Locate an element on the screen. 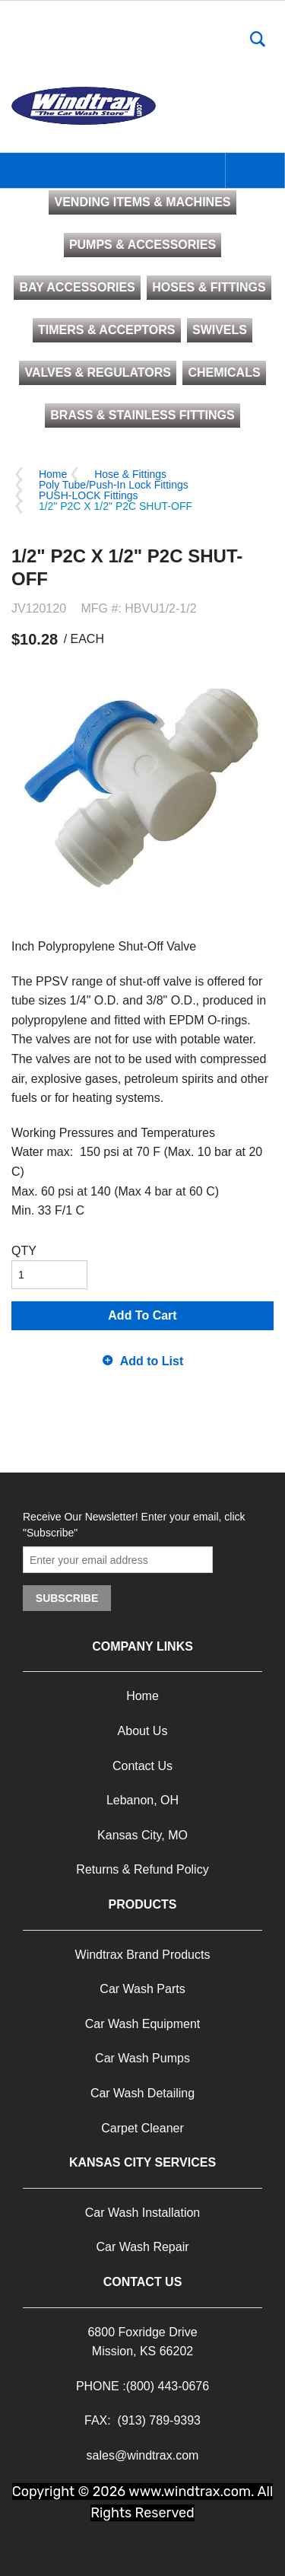 The width and height of the screenshot is (285, 2576). Subscribe is located at coordinates (67, 1598).